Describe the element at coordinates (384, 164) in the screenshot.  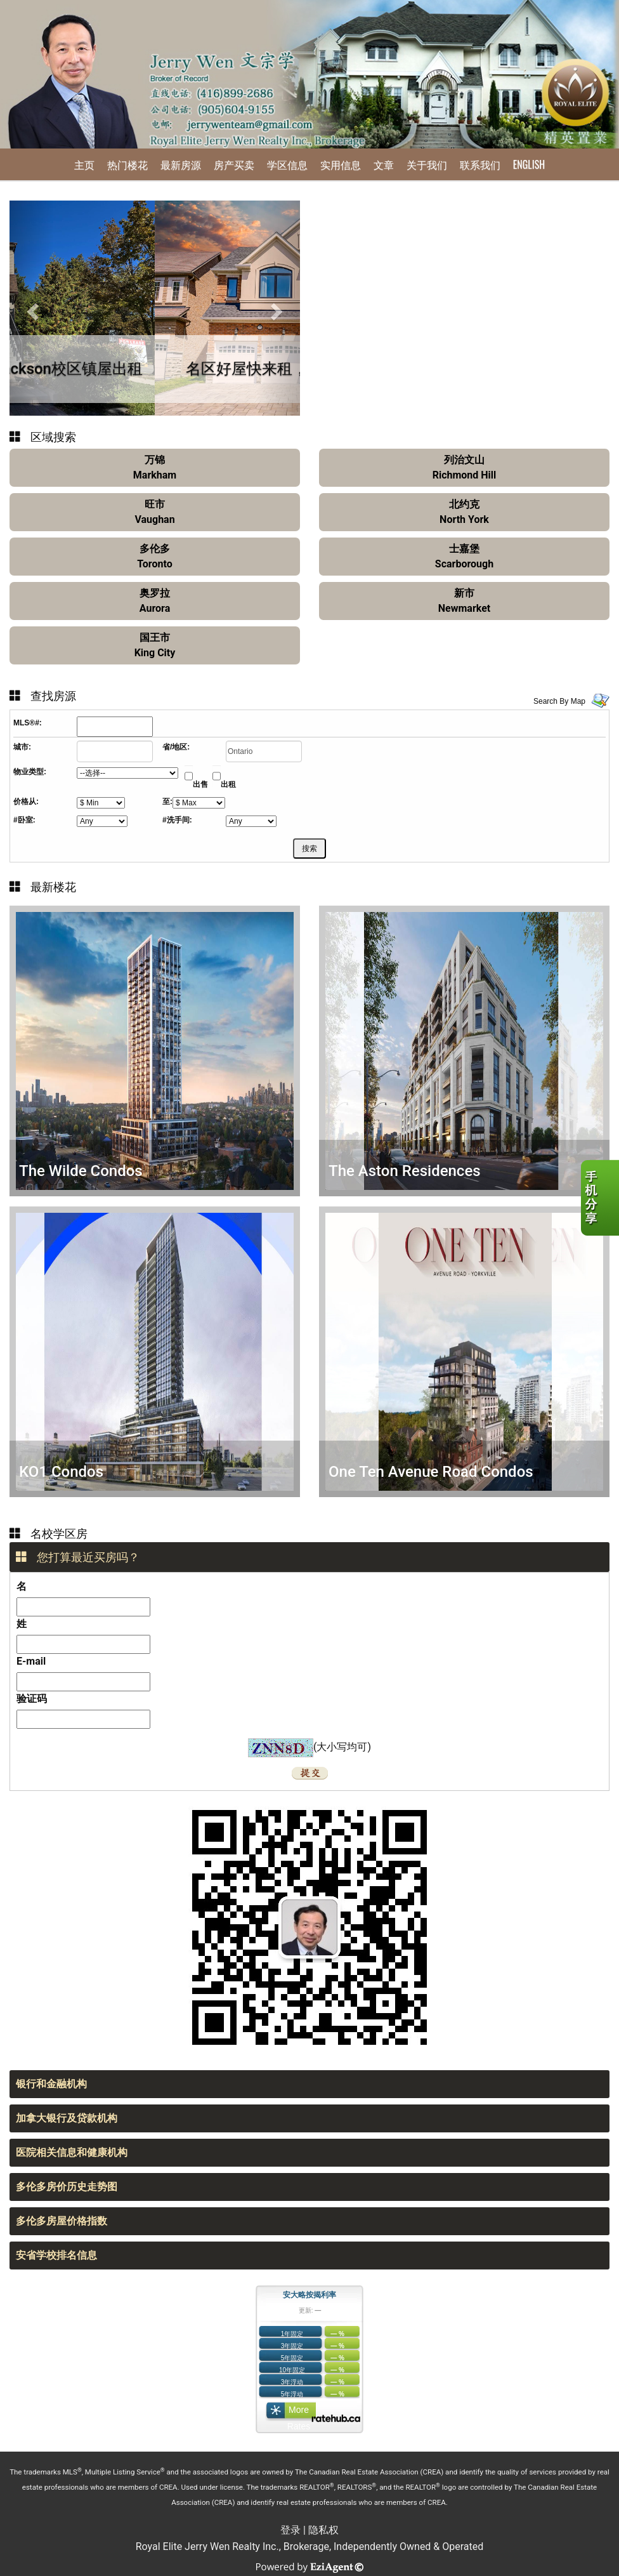
I see `文章` at that location.